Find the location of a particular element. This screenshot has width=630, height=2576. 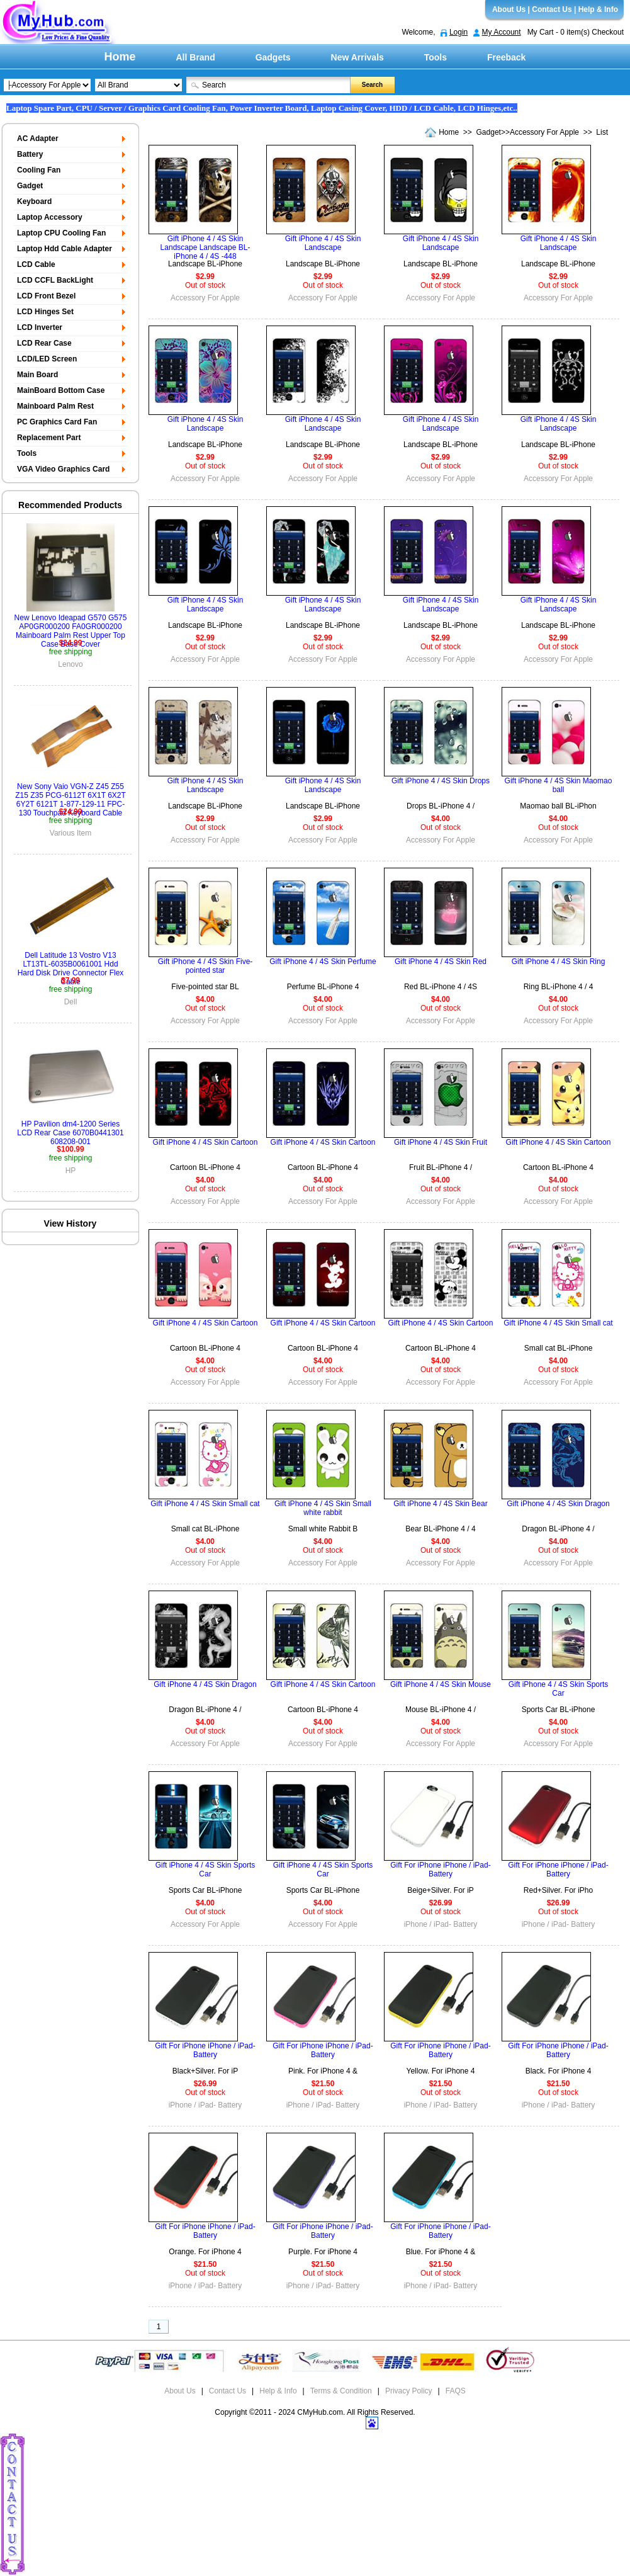

Gift iPhone 4 / 4S Skin Fruit is located at coordinates (440, 1142).